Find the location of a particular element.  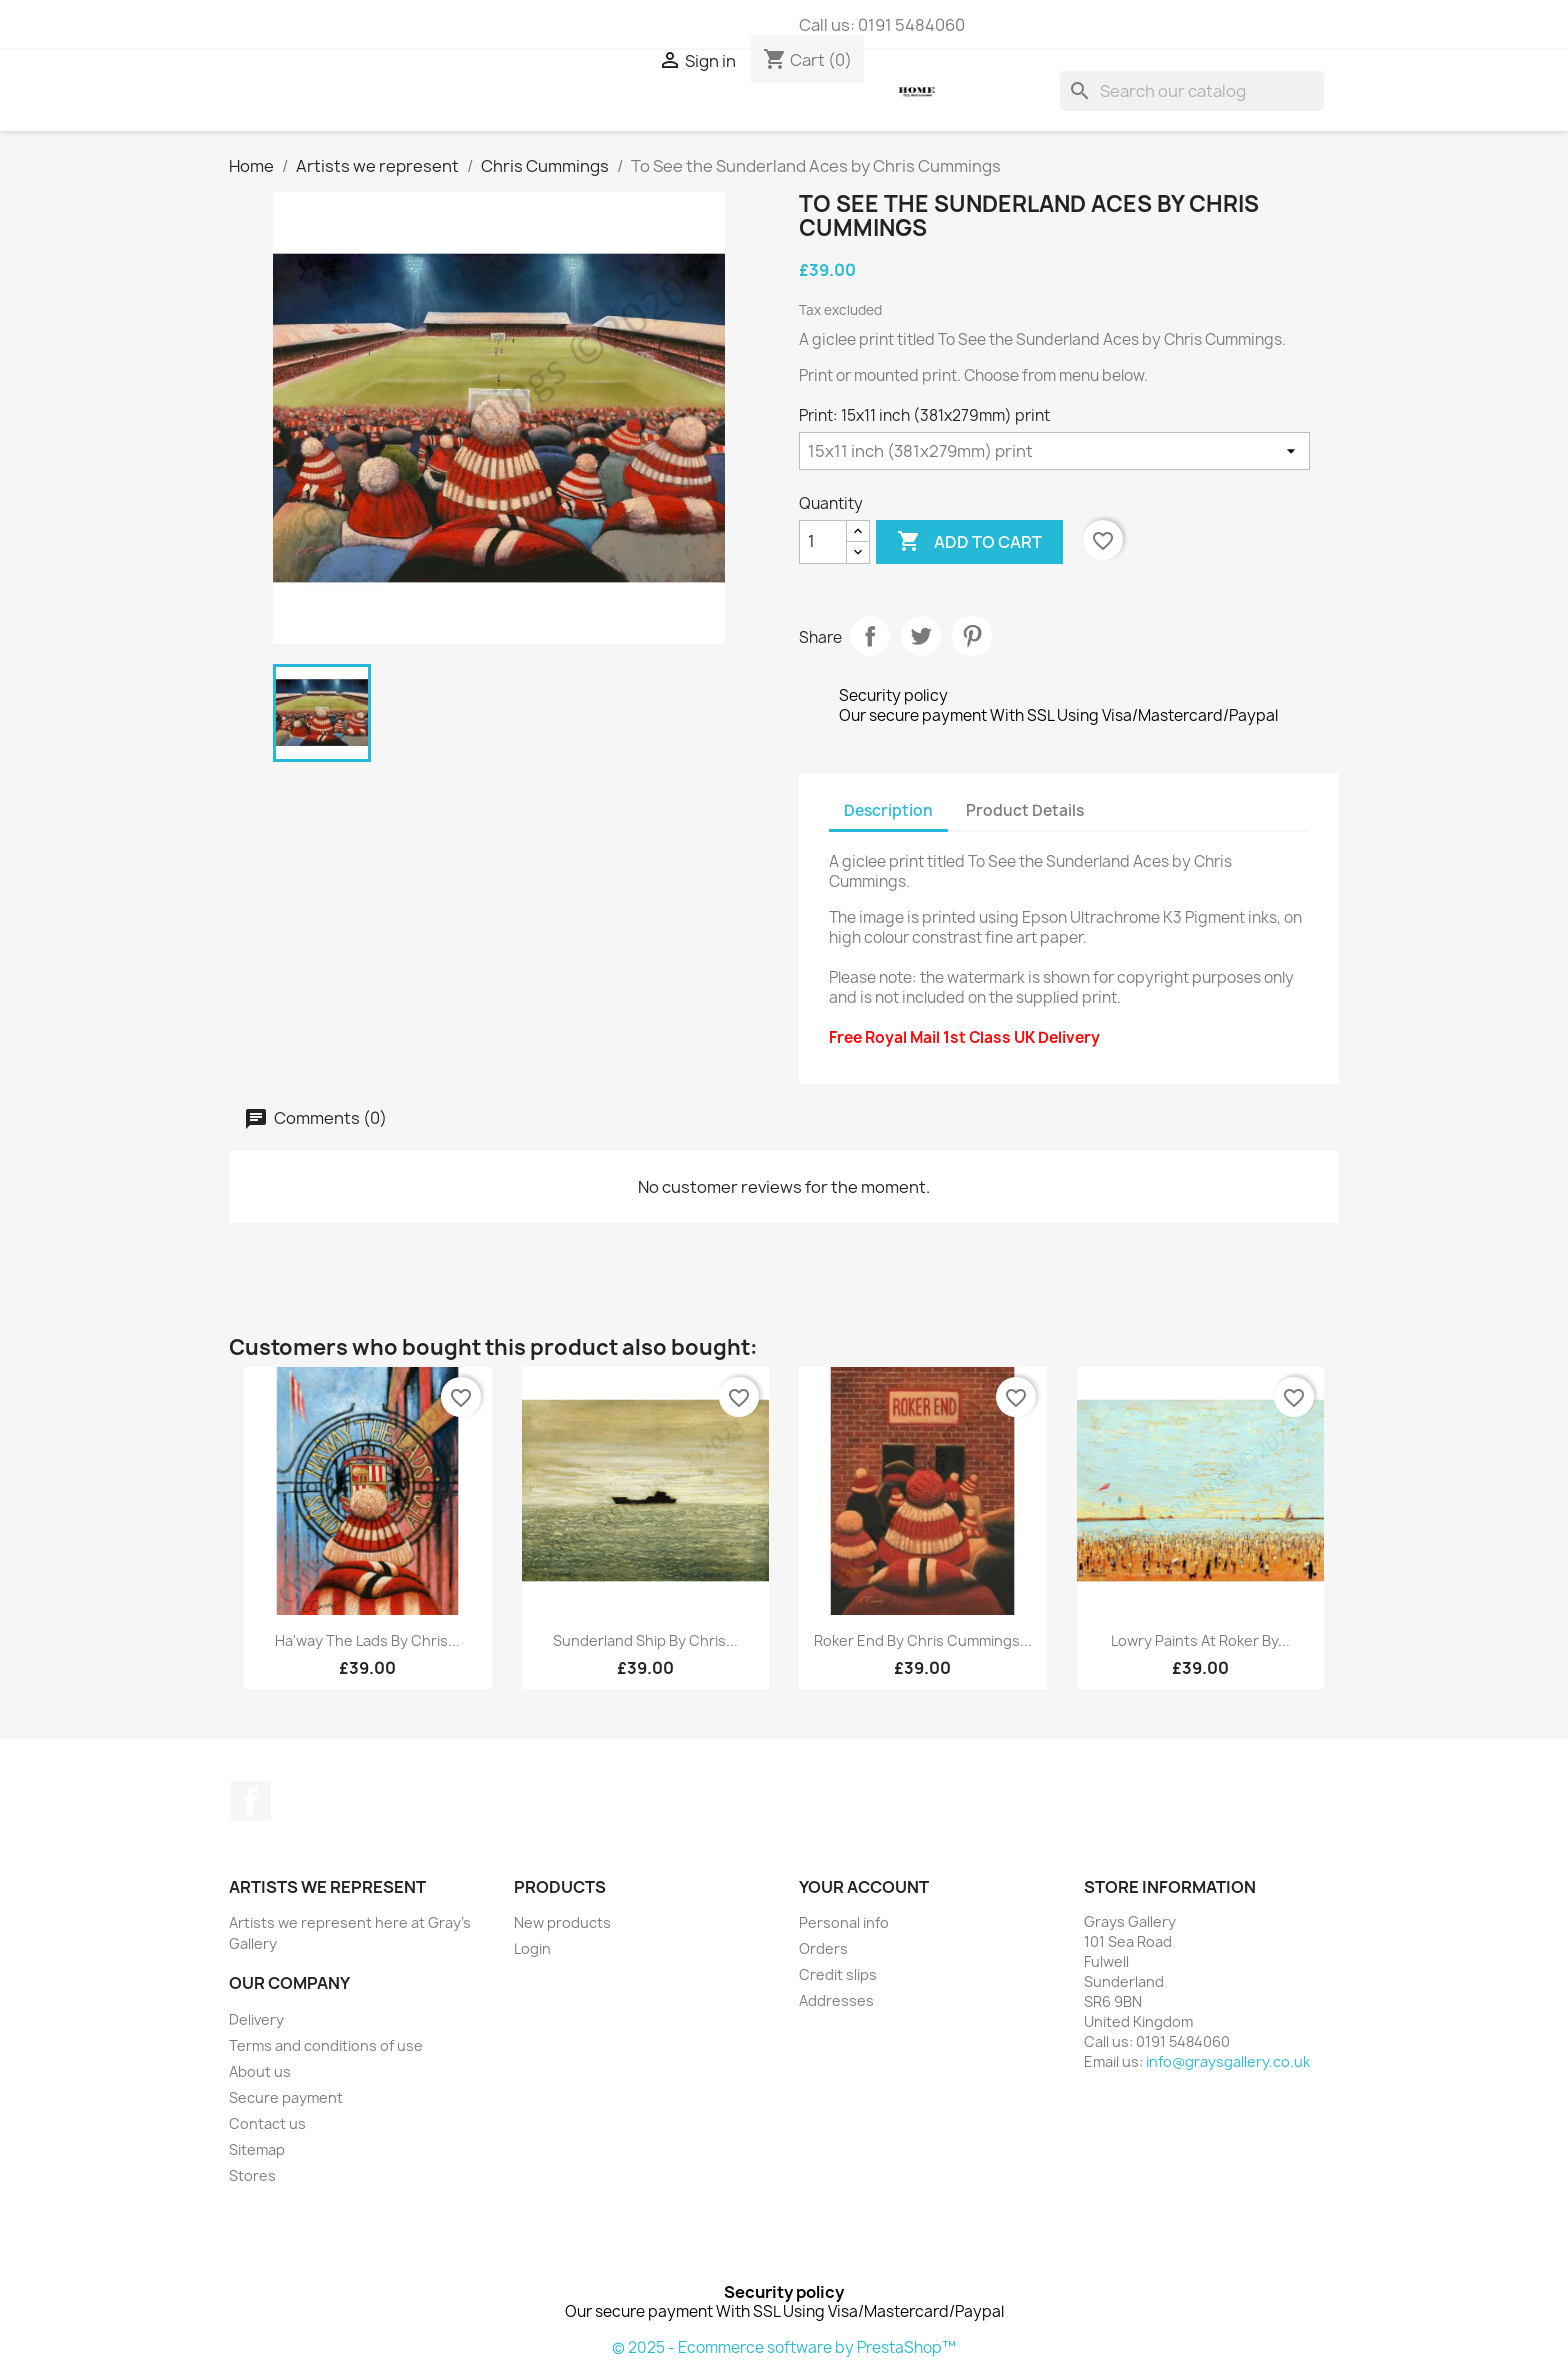

Credit slips is located at coordinates (838, 1974).